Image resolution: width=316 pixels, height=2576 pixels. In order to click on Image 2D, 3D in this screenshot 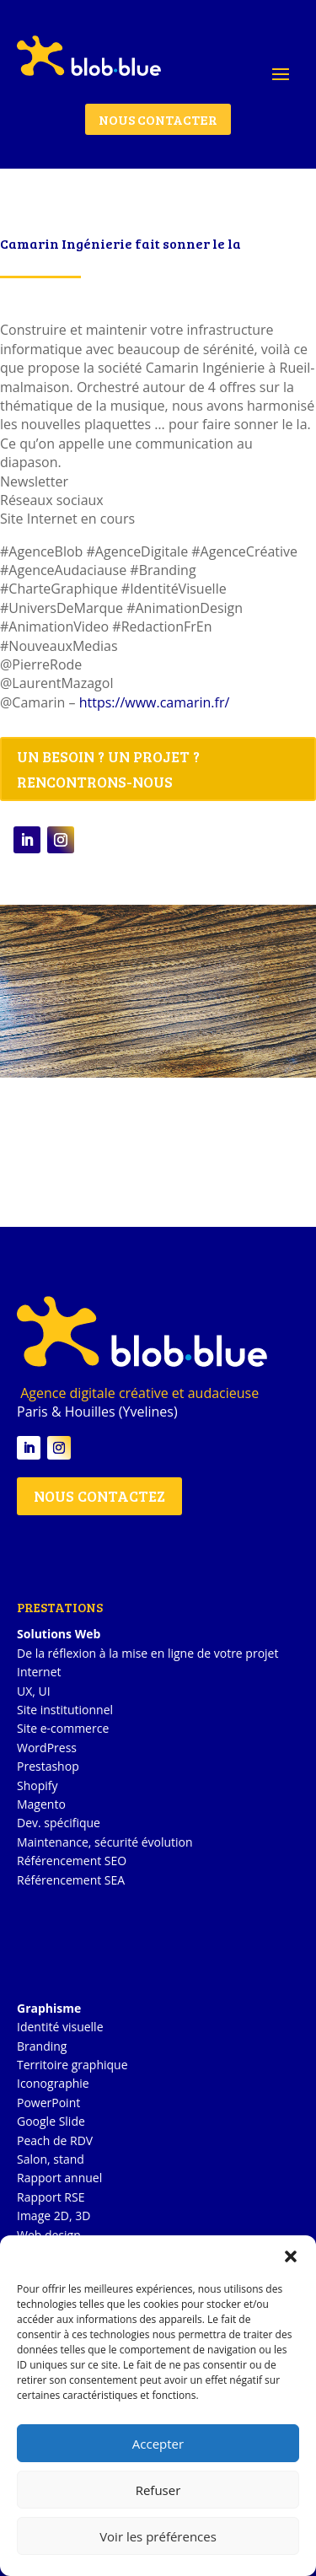, I will do `click(53, 2216)`.